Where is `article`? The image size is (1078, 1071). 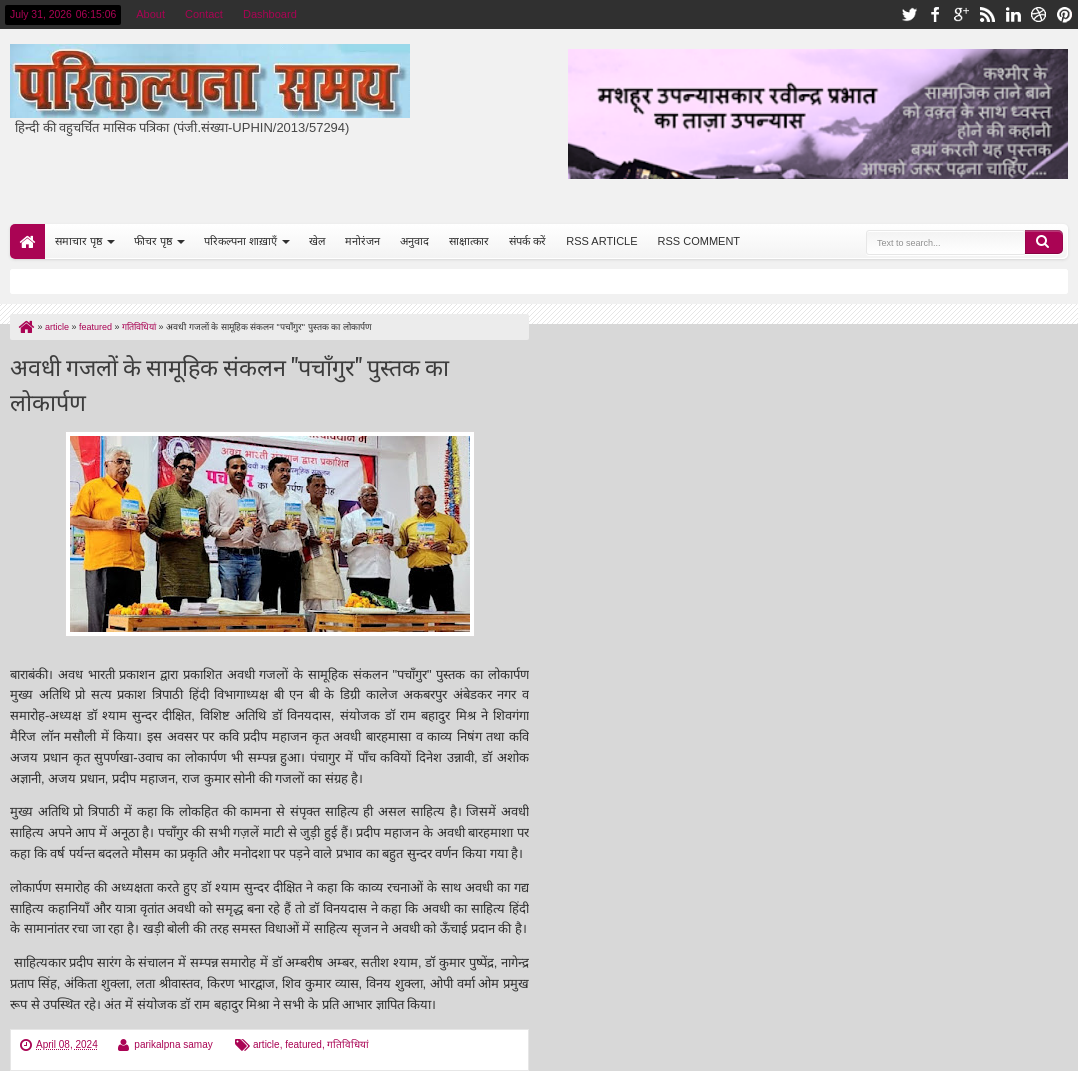
article is located at coordinates (266, 1044).